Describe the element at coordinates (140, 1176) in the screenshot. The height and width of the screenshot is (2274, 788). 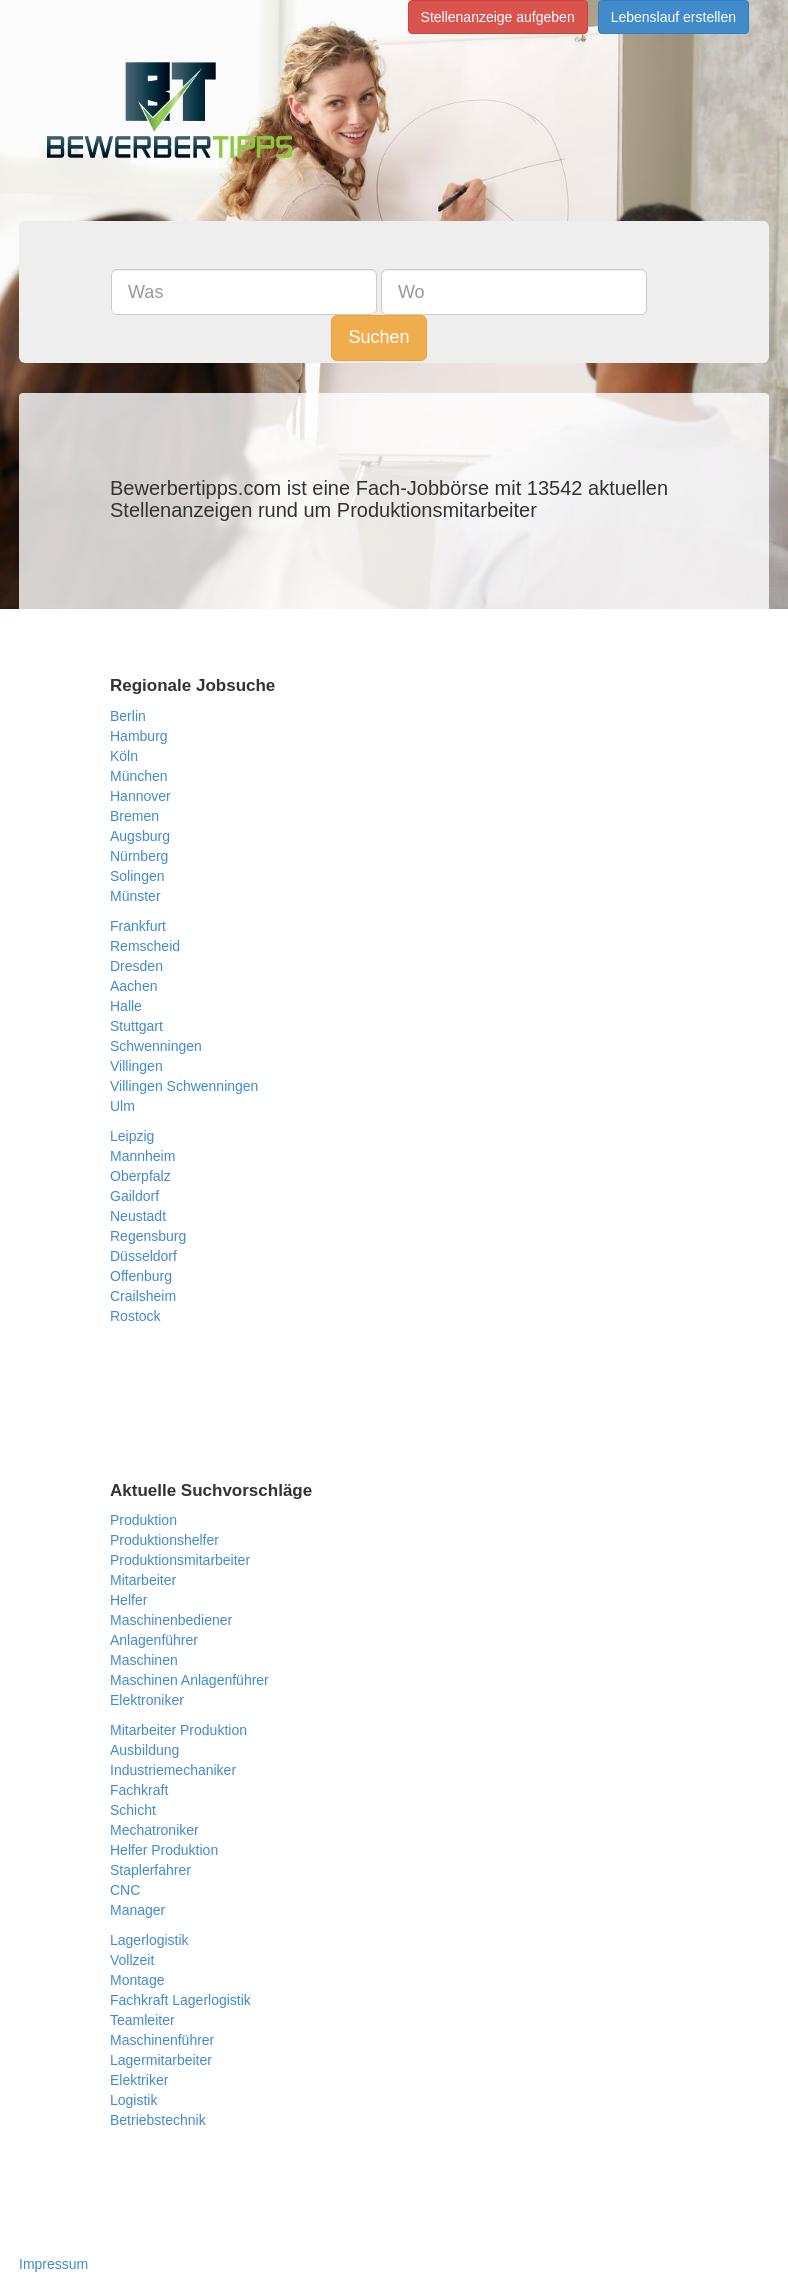
I see `Oberpfalz` at that location.